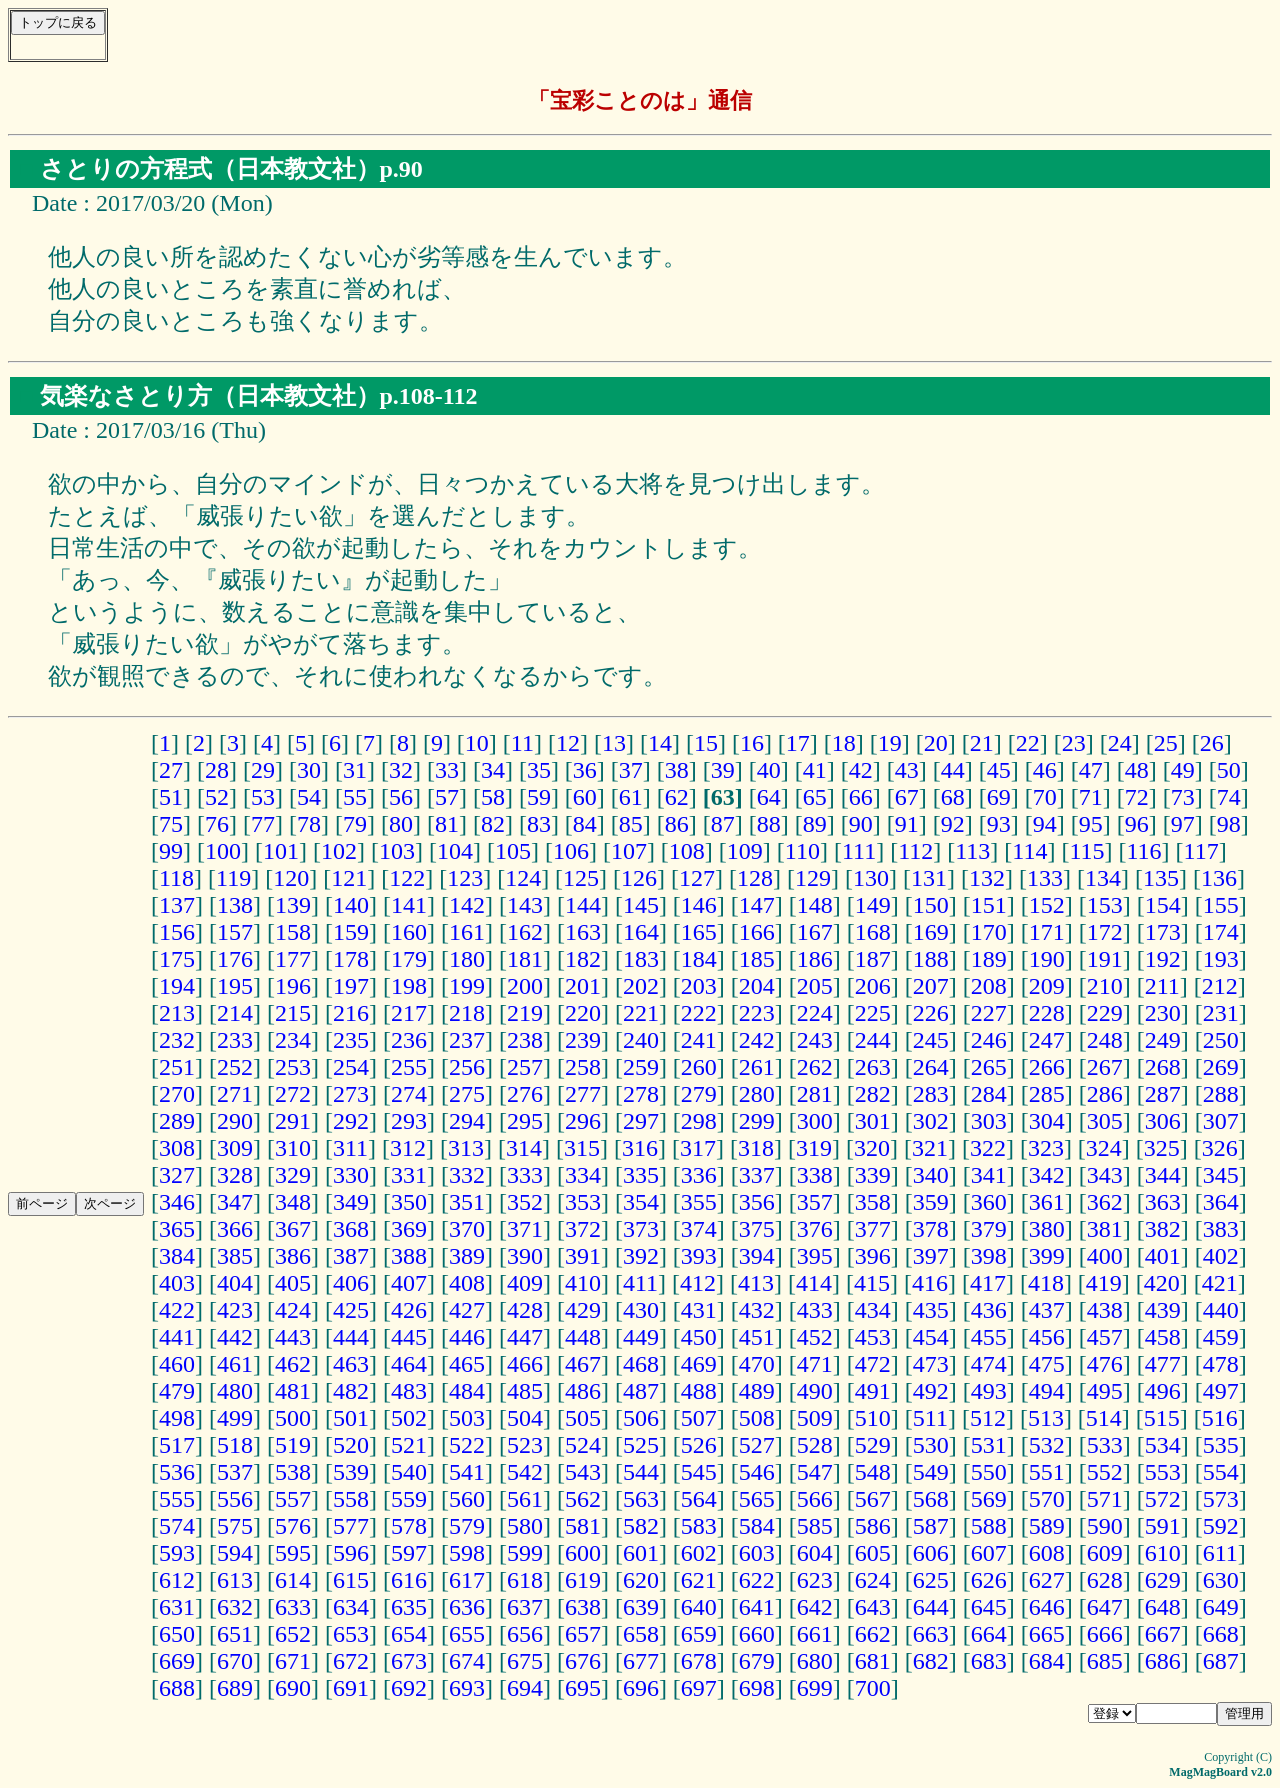 This screenshot has height=1788, width=1280. What do you see at coordinates (1221, 1337) in the screenshot?
I see `459` at bounding box center [1221, 1337].